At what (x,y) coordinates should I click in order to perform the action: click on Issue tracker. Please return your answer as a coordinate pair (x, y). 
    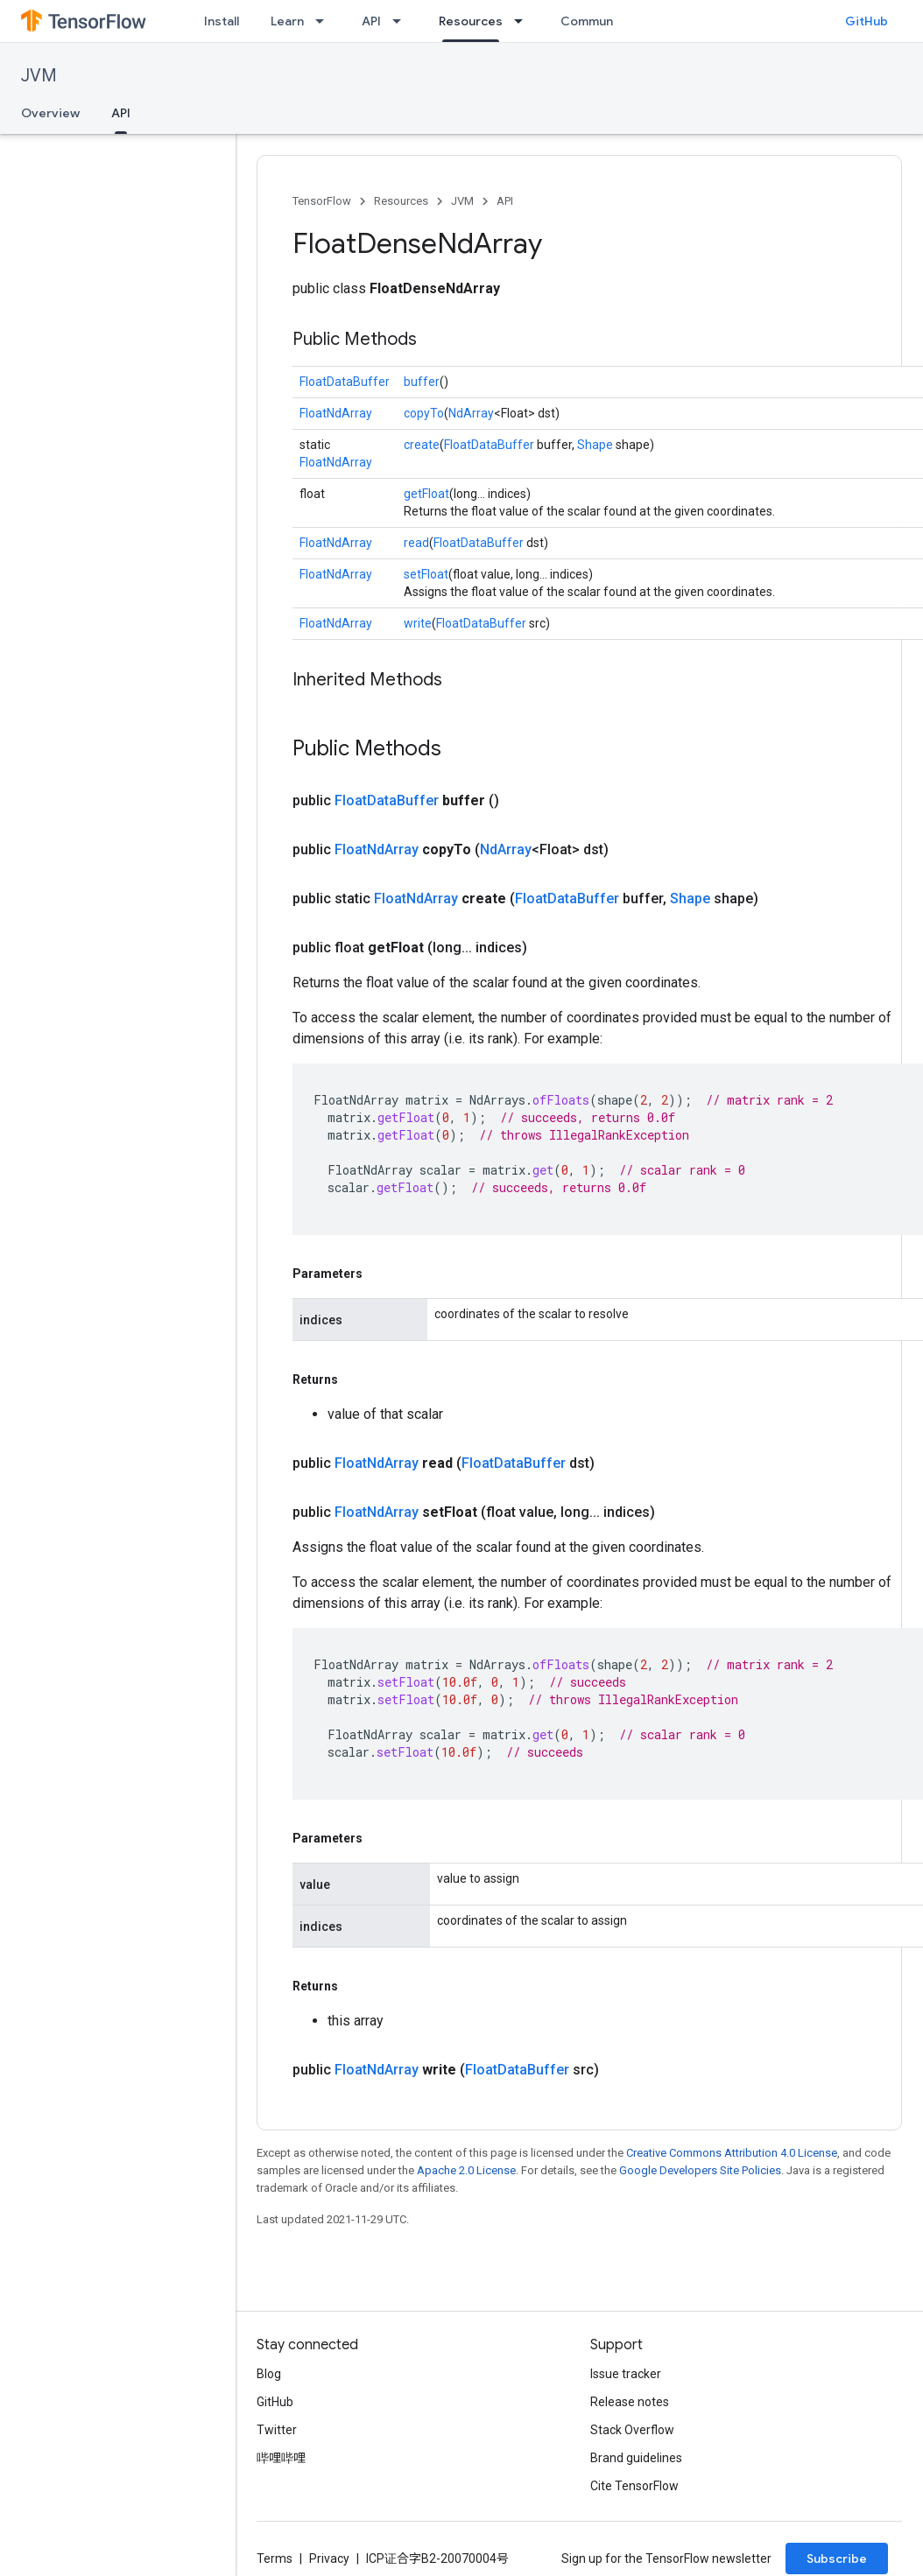
    Looking at the image, I should click on (625, 2374).